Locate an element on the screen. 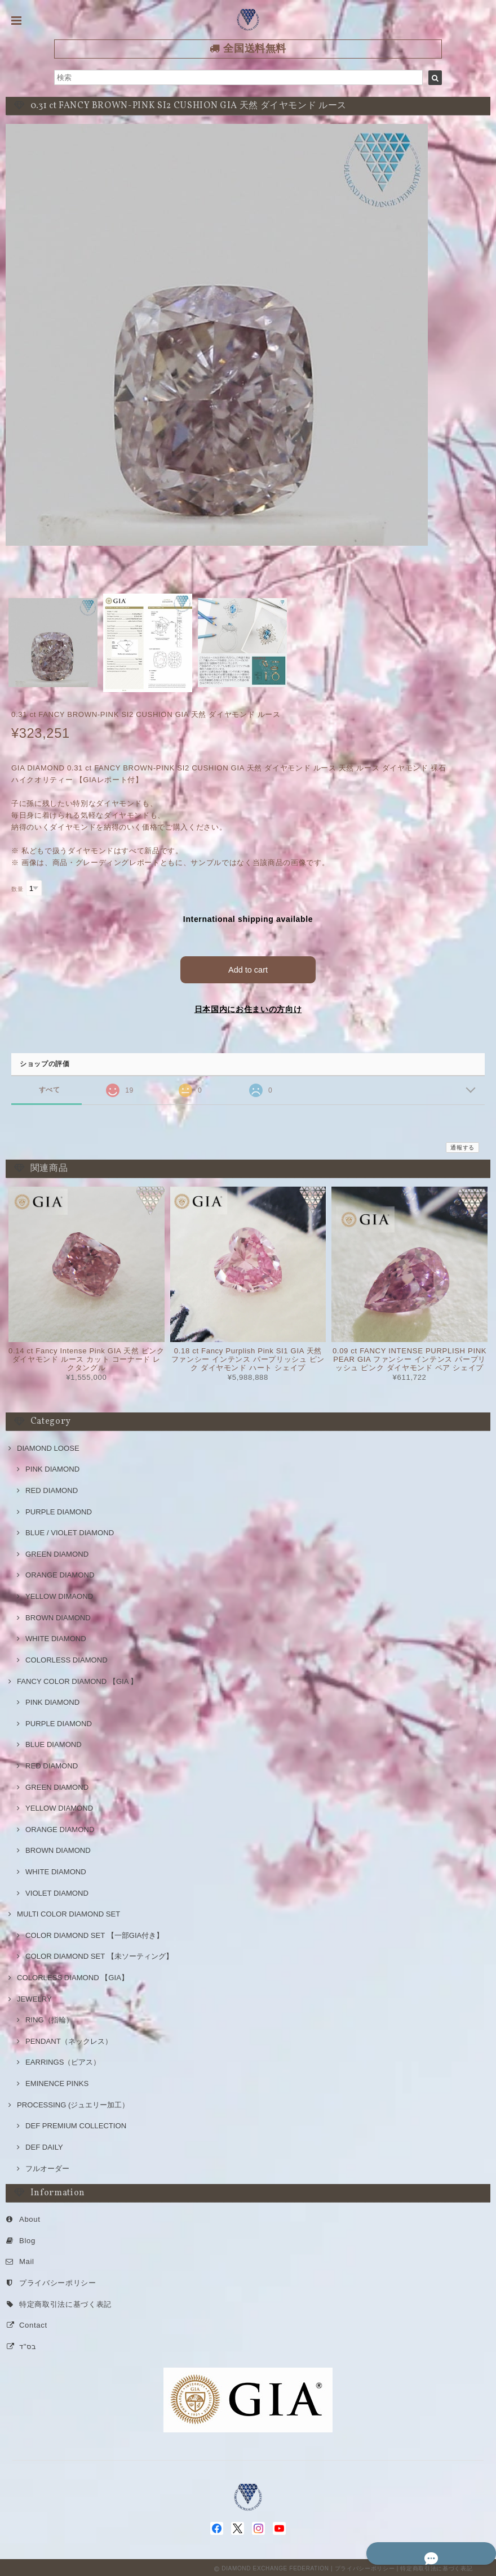  GREEN DIAMOND is located at coordinates (56, 1552).